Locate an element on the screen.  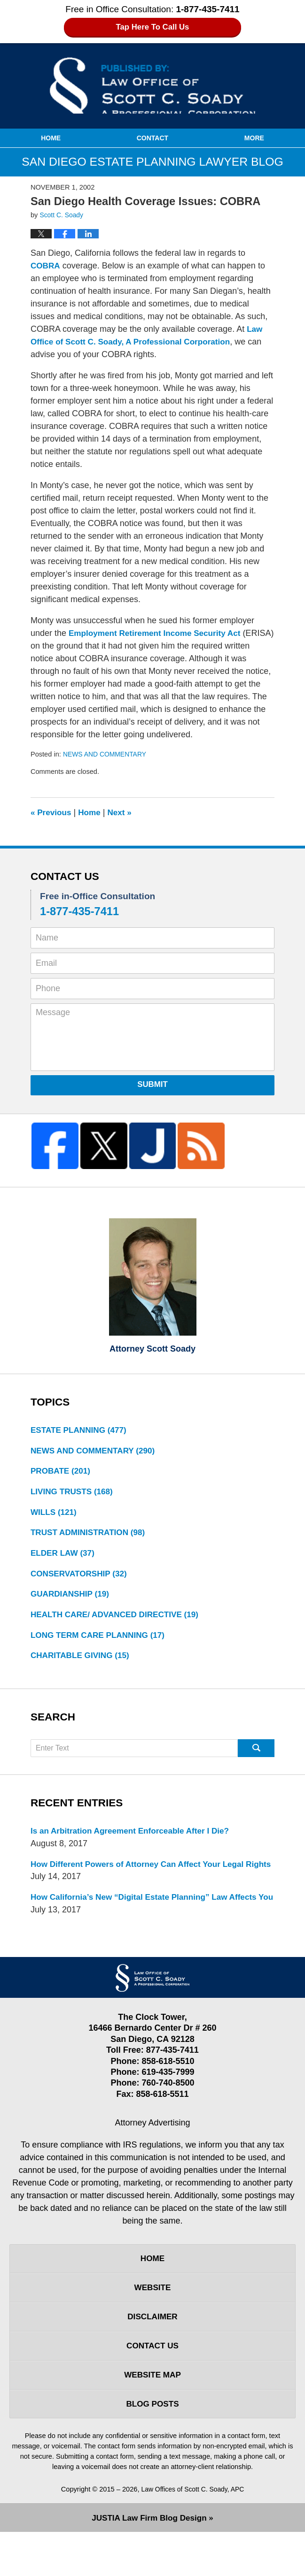
Previous is located at coordinates (52, 812).